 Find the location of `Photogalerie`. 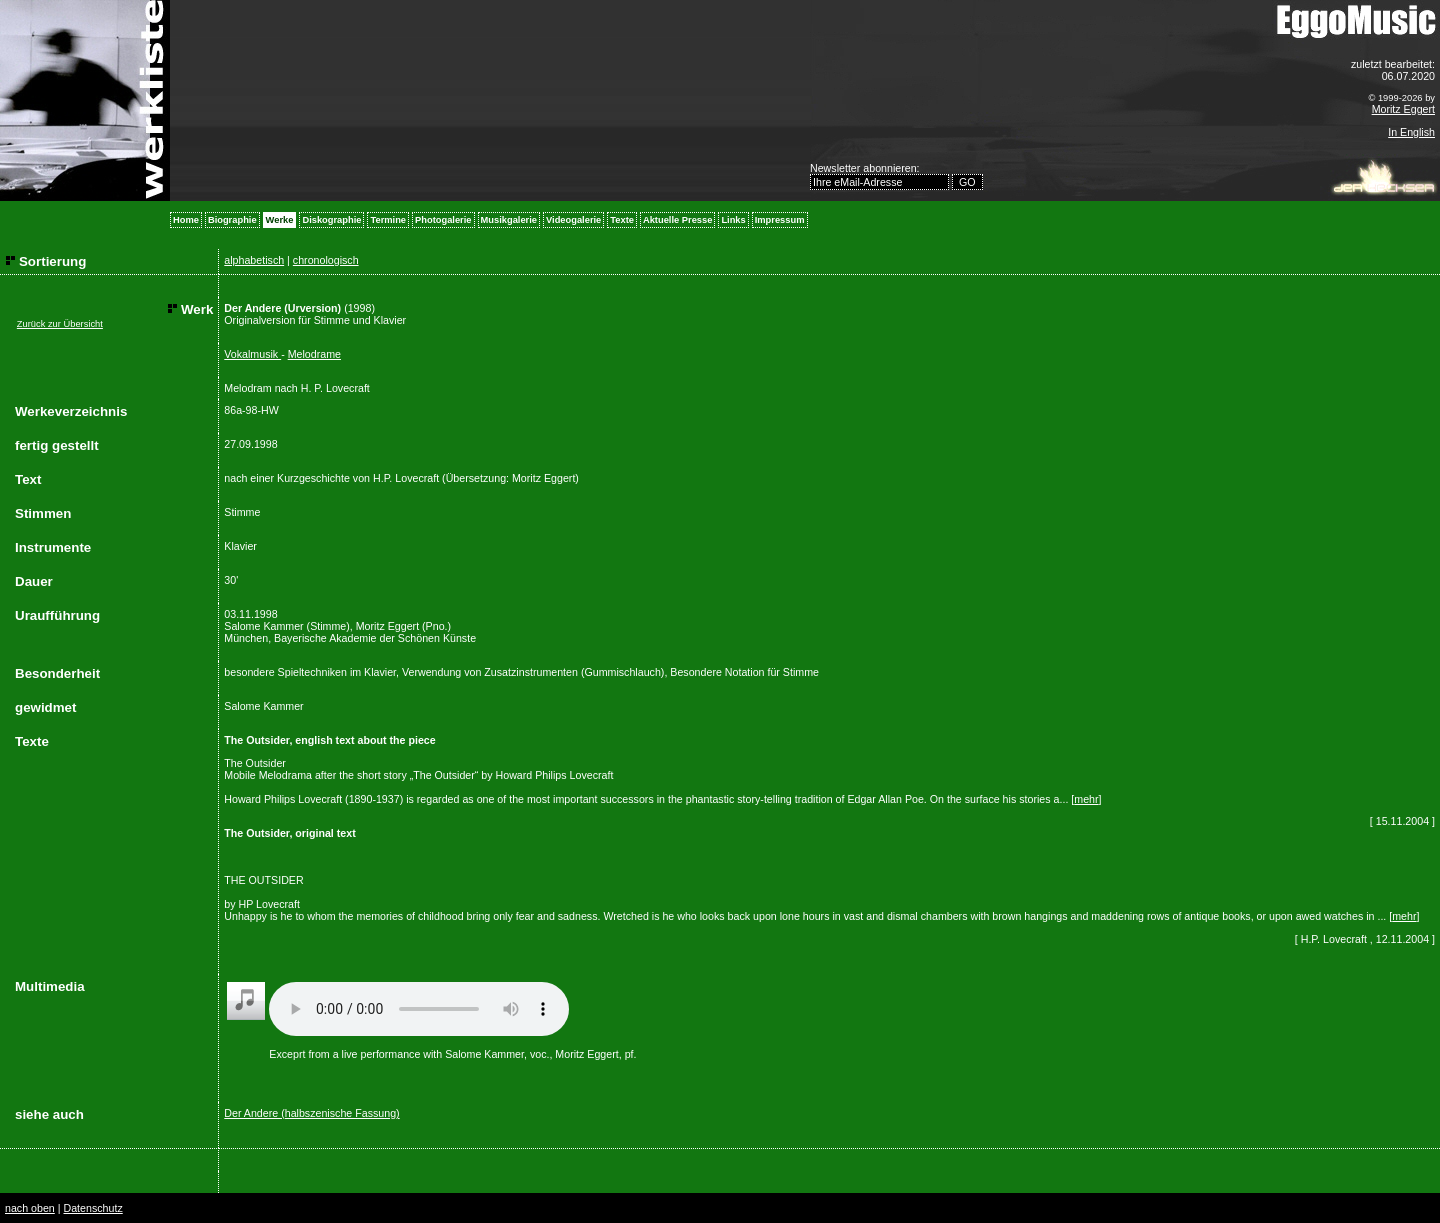

Photogalerie is located at coordinates (443, 220).